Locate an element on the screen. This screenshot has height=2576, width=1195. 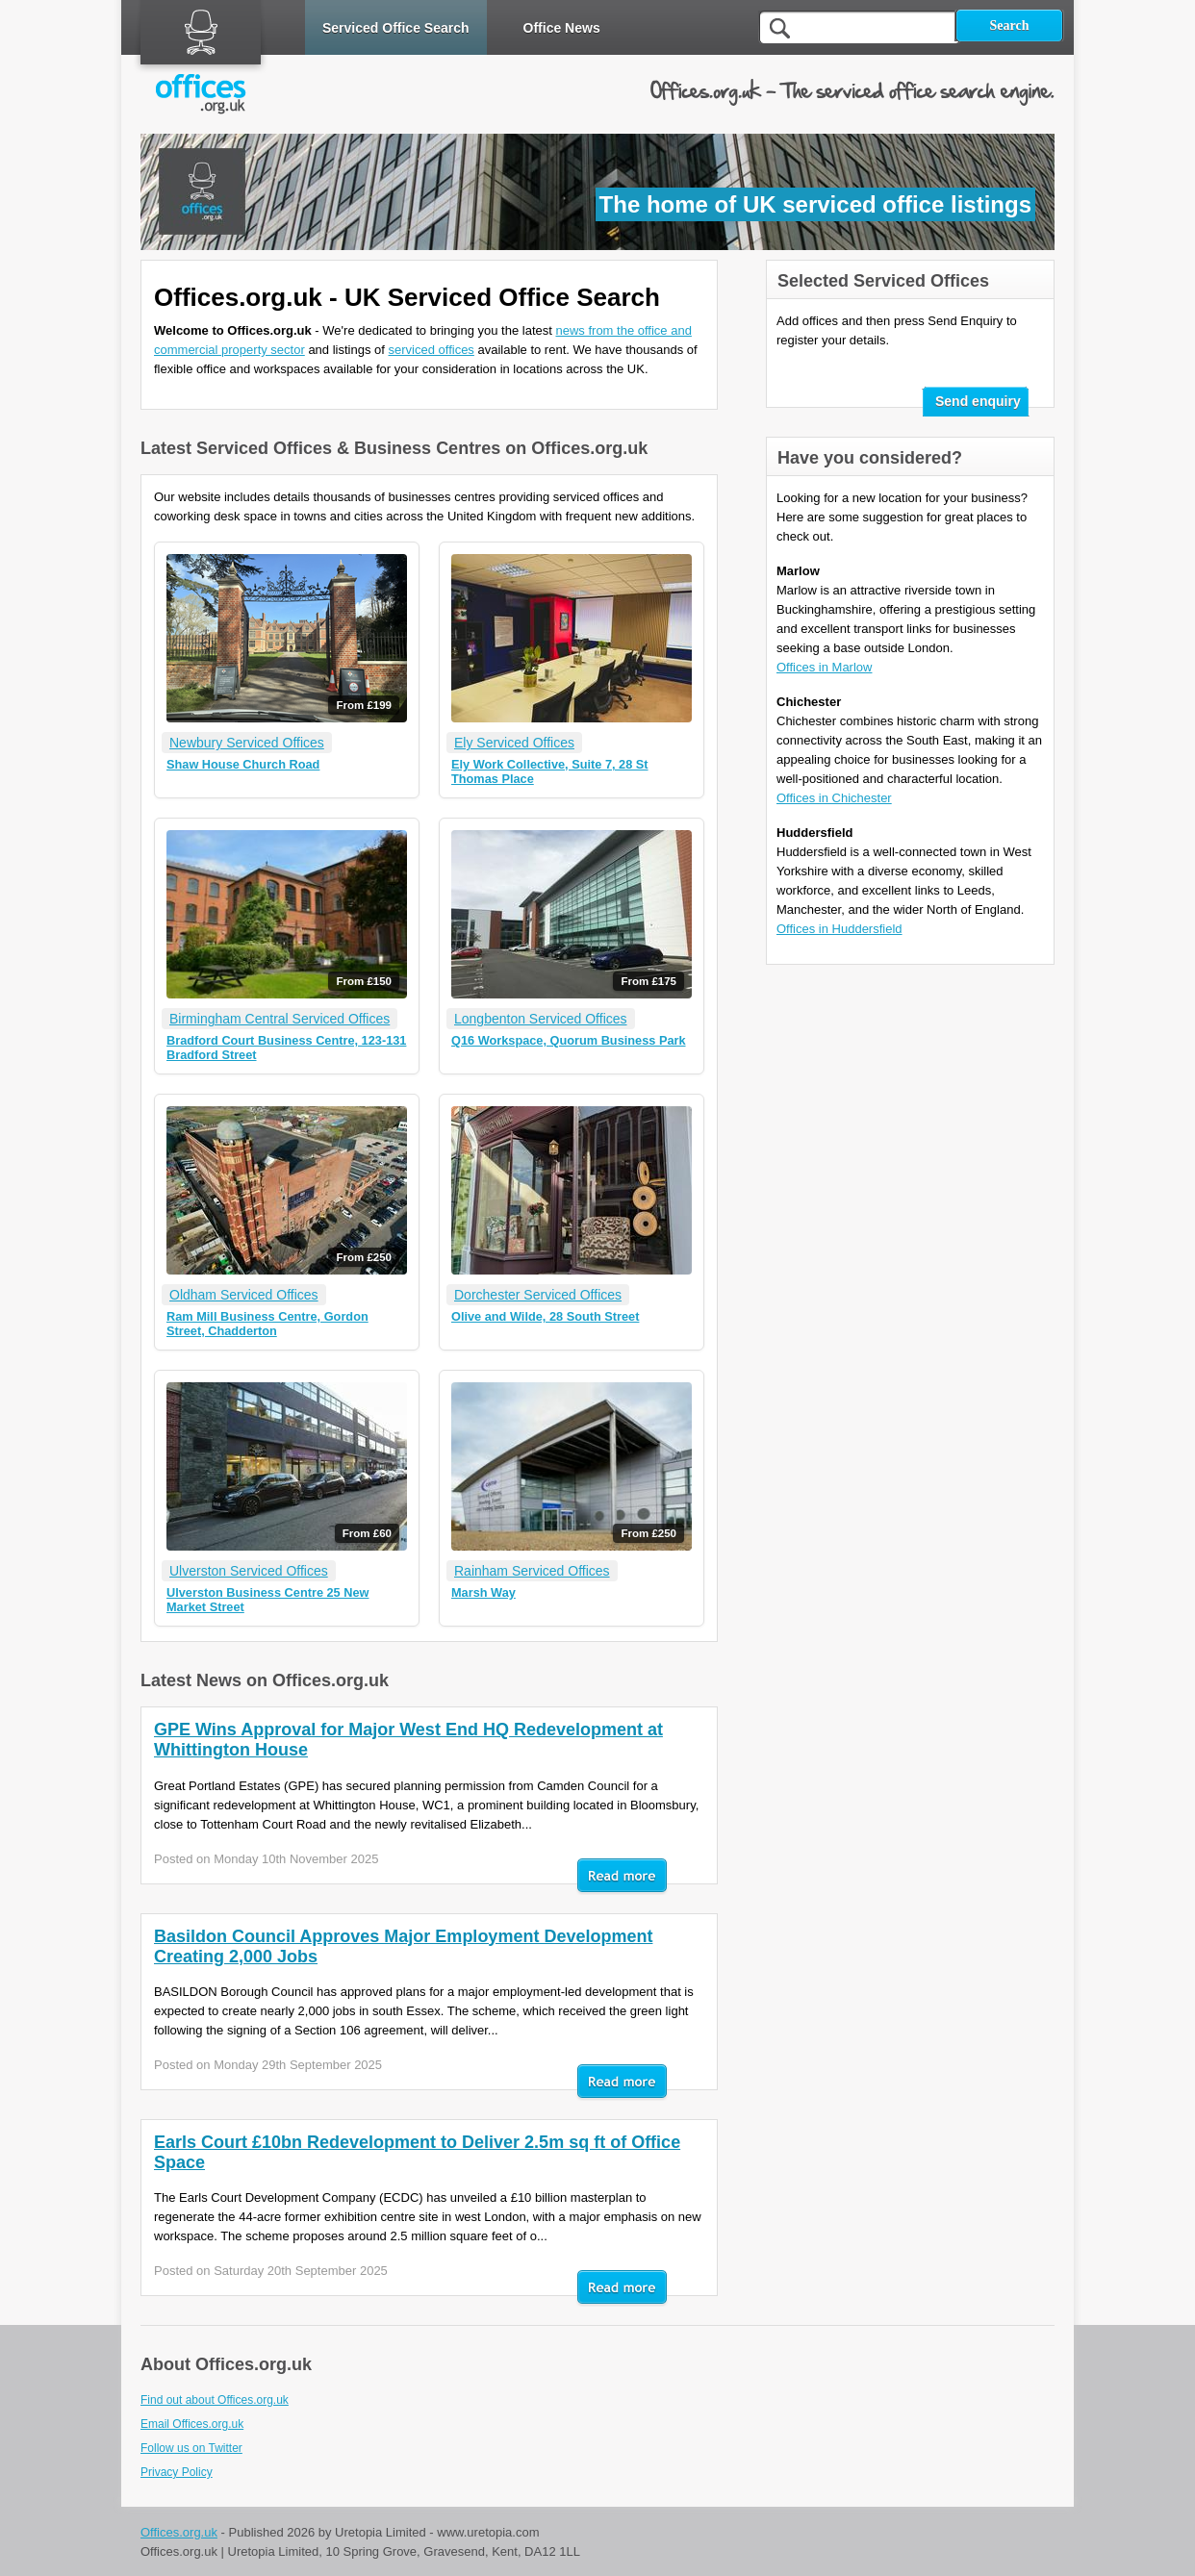
Offices in Huddersfield is located at coordinates (839, 929).